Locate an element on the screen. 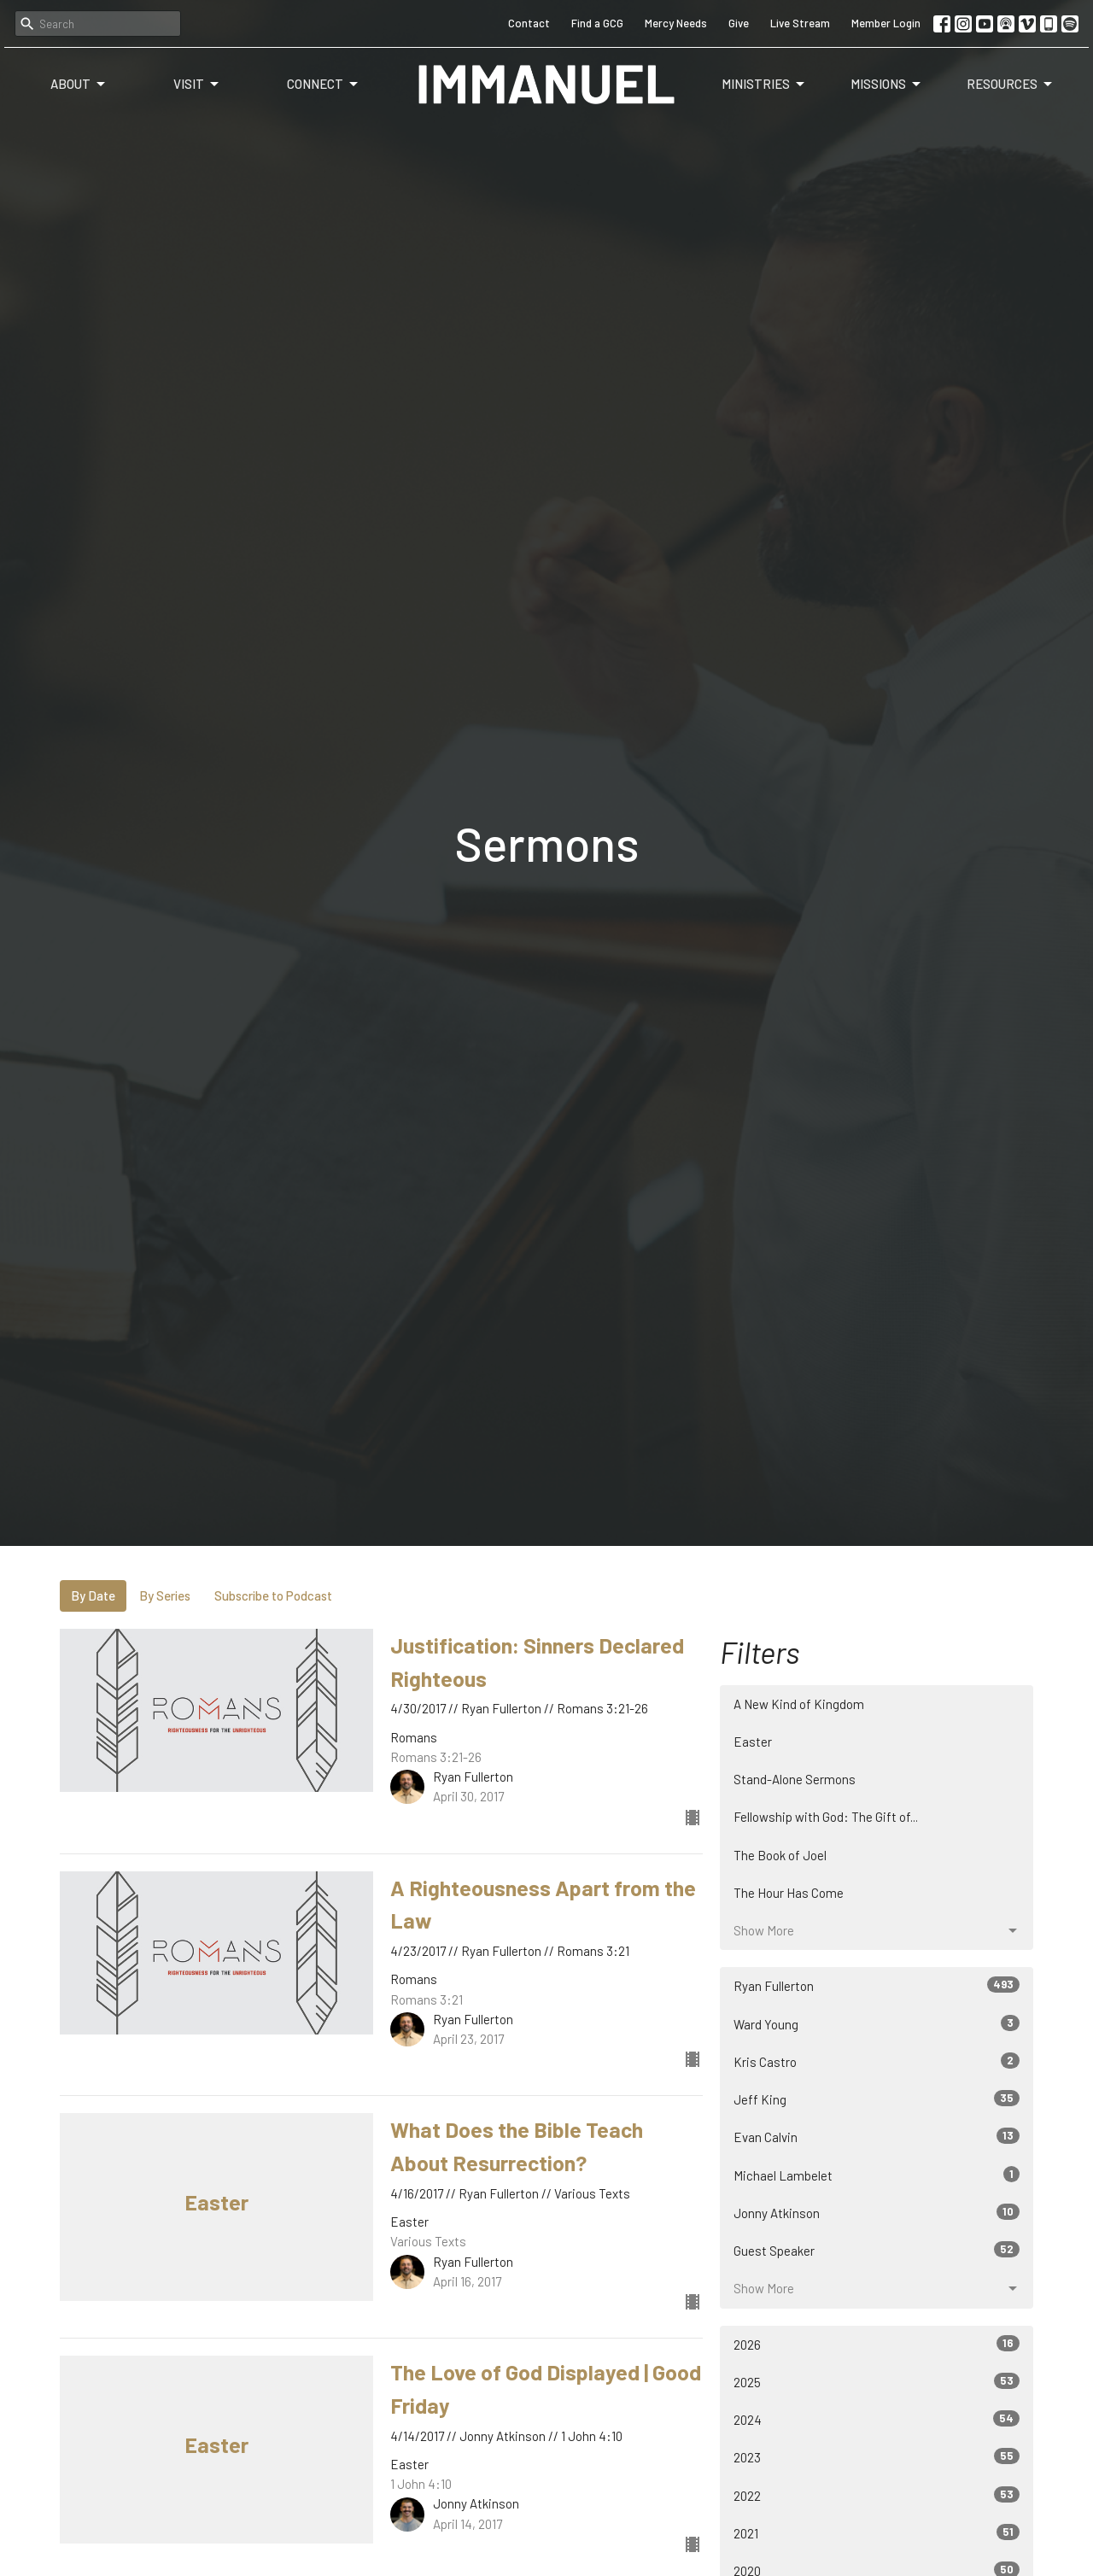  A New Kind of Kingdom is located at coordinates (799, 1704).